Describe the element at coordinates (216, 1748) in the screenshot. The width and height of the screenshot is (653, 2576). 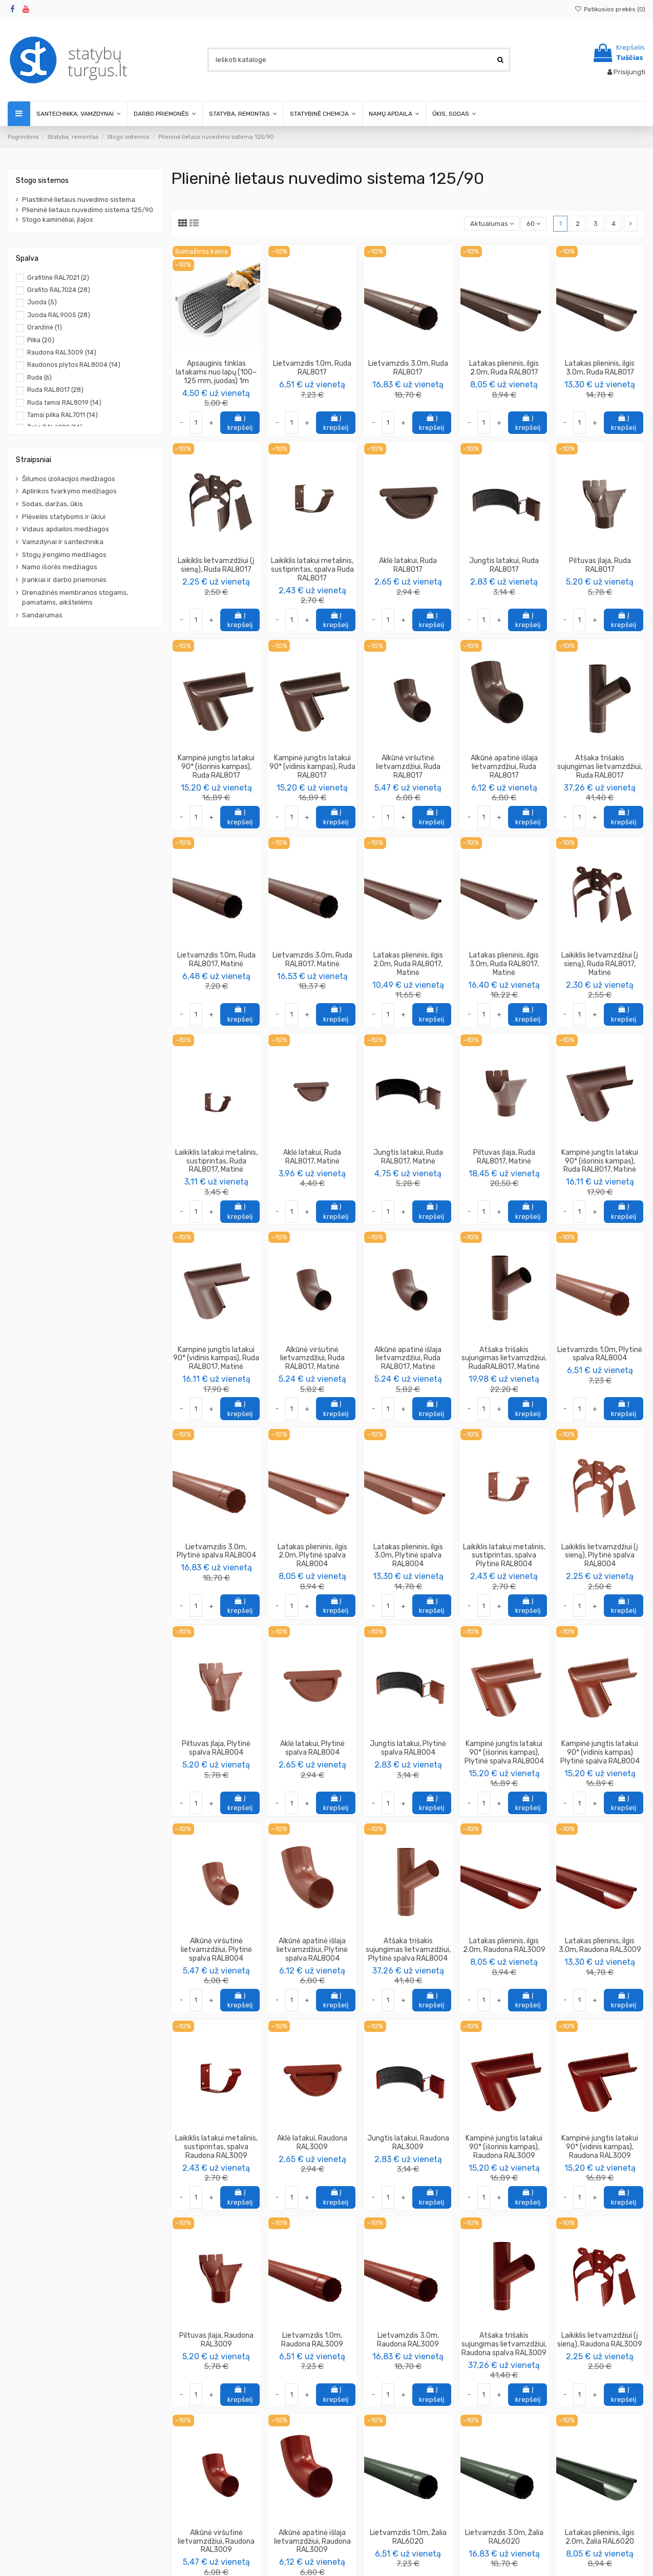
I see `Piltuvas Įlaja, Plytinė spalva RAL8004` at that location.